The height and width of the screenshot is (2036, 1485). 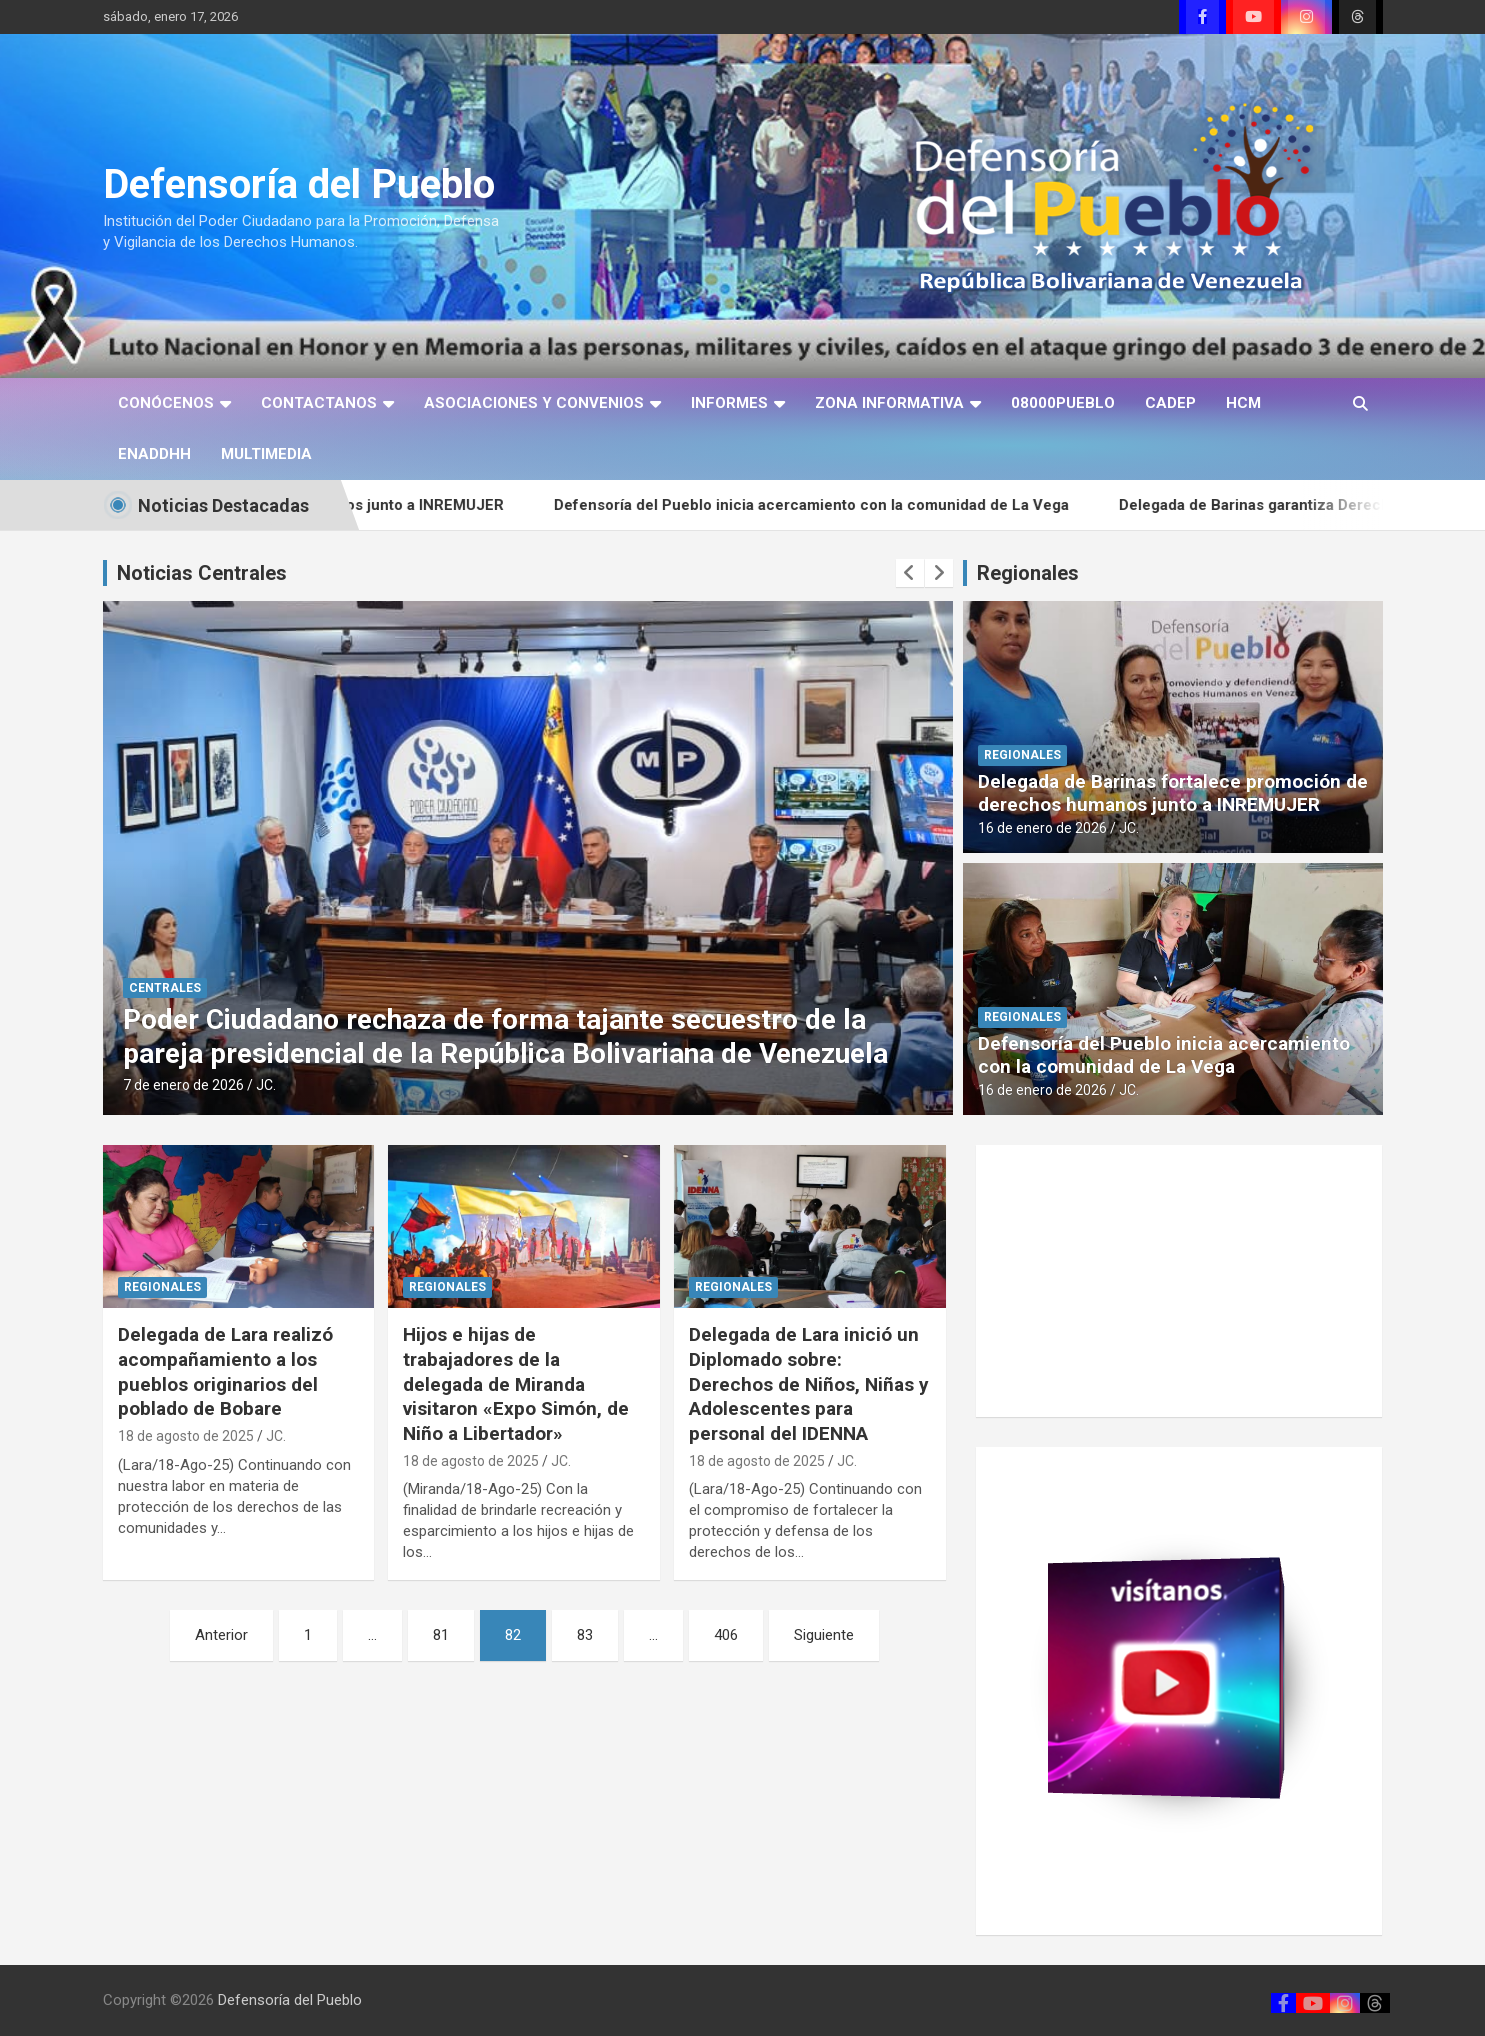 I want to click on 81, so click(x=441, y=1635).